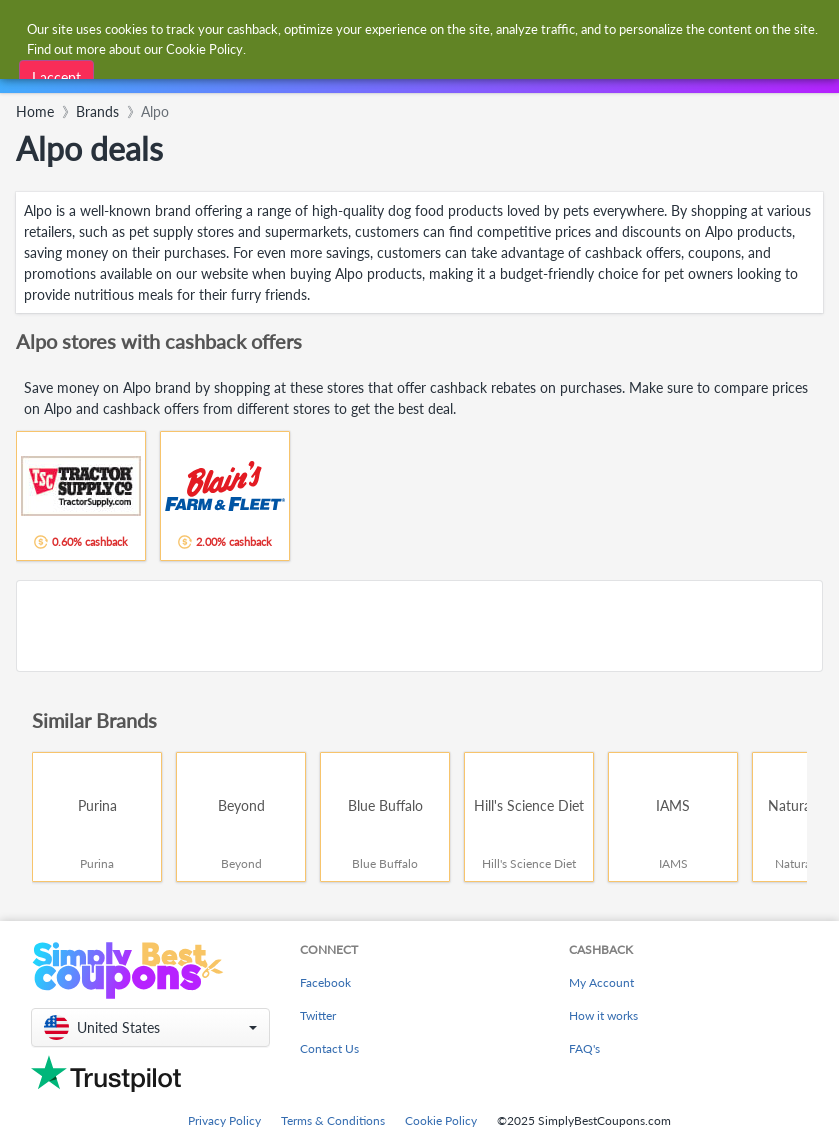 This screenshot has width=839, height=1145. Describe the element at coordinates (584, 1048) in the screenshot. I see `FAQ's` at that location.